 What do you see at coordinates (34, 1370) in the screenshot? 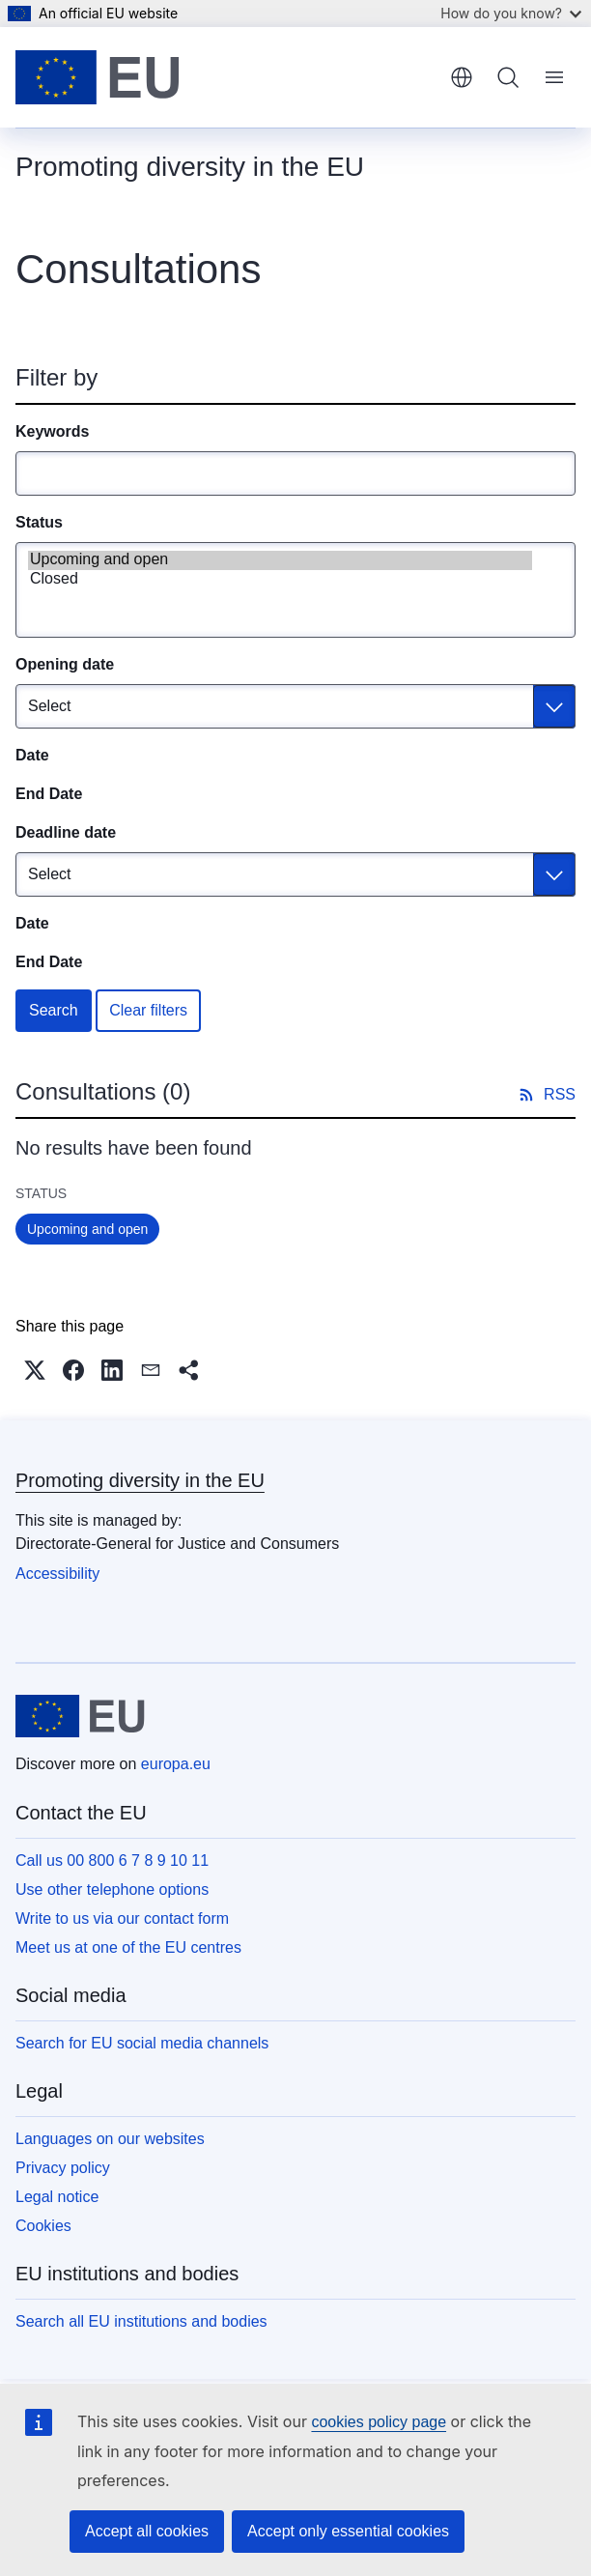
I see `[button]` at bounding box center [34, 1370].